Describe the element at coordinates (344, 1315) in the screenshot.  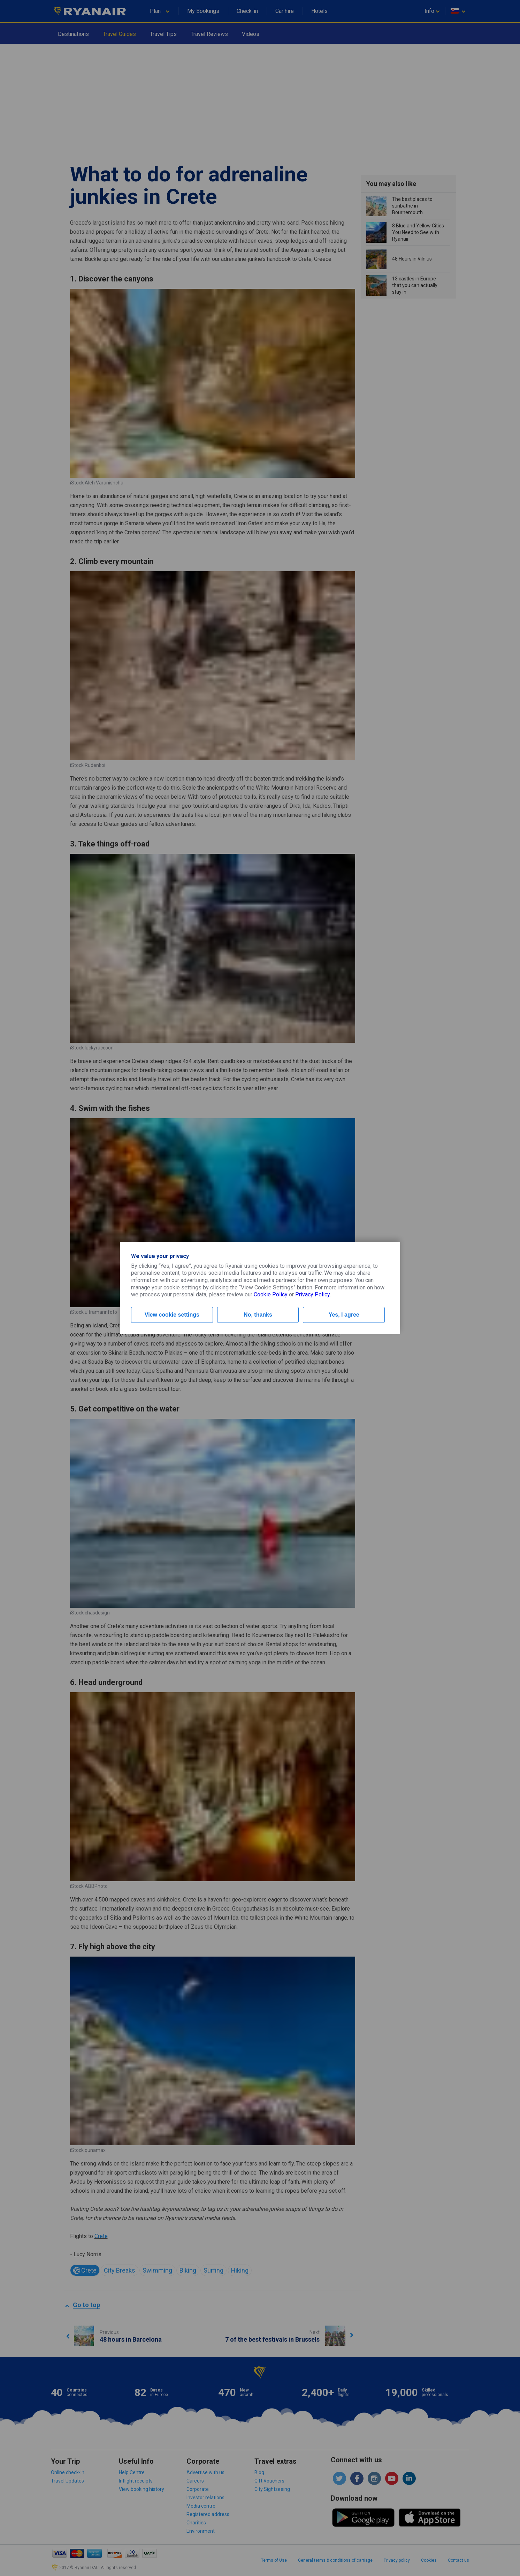
I see `Yes, I agree` at that location.